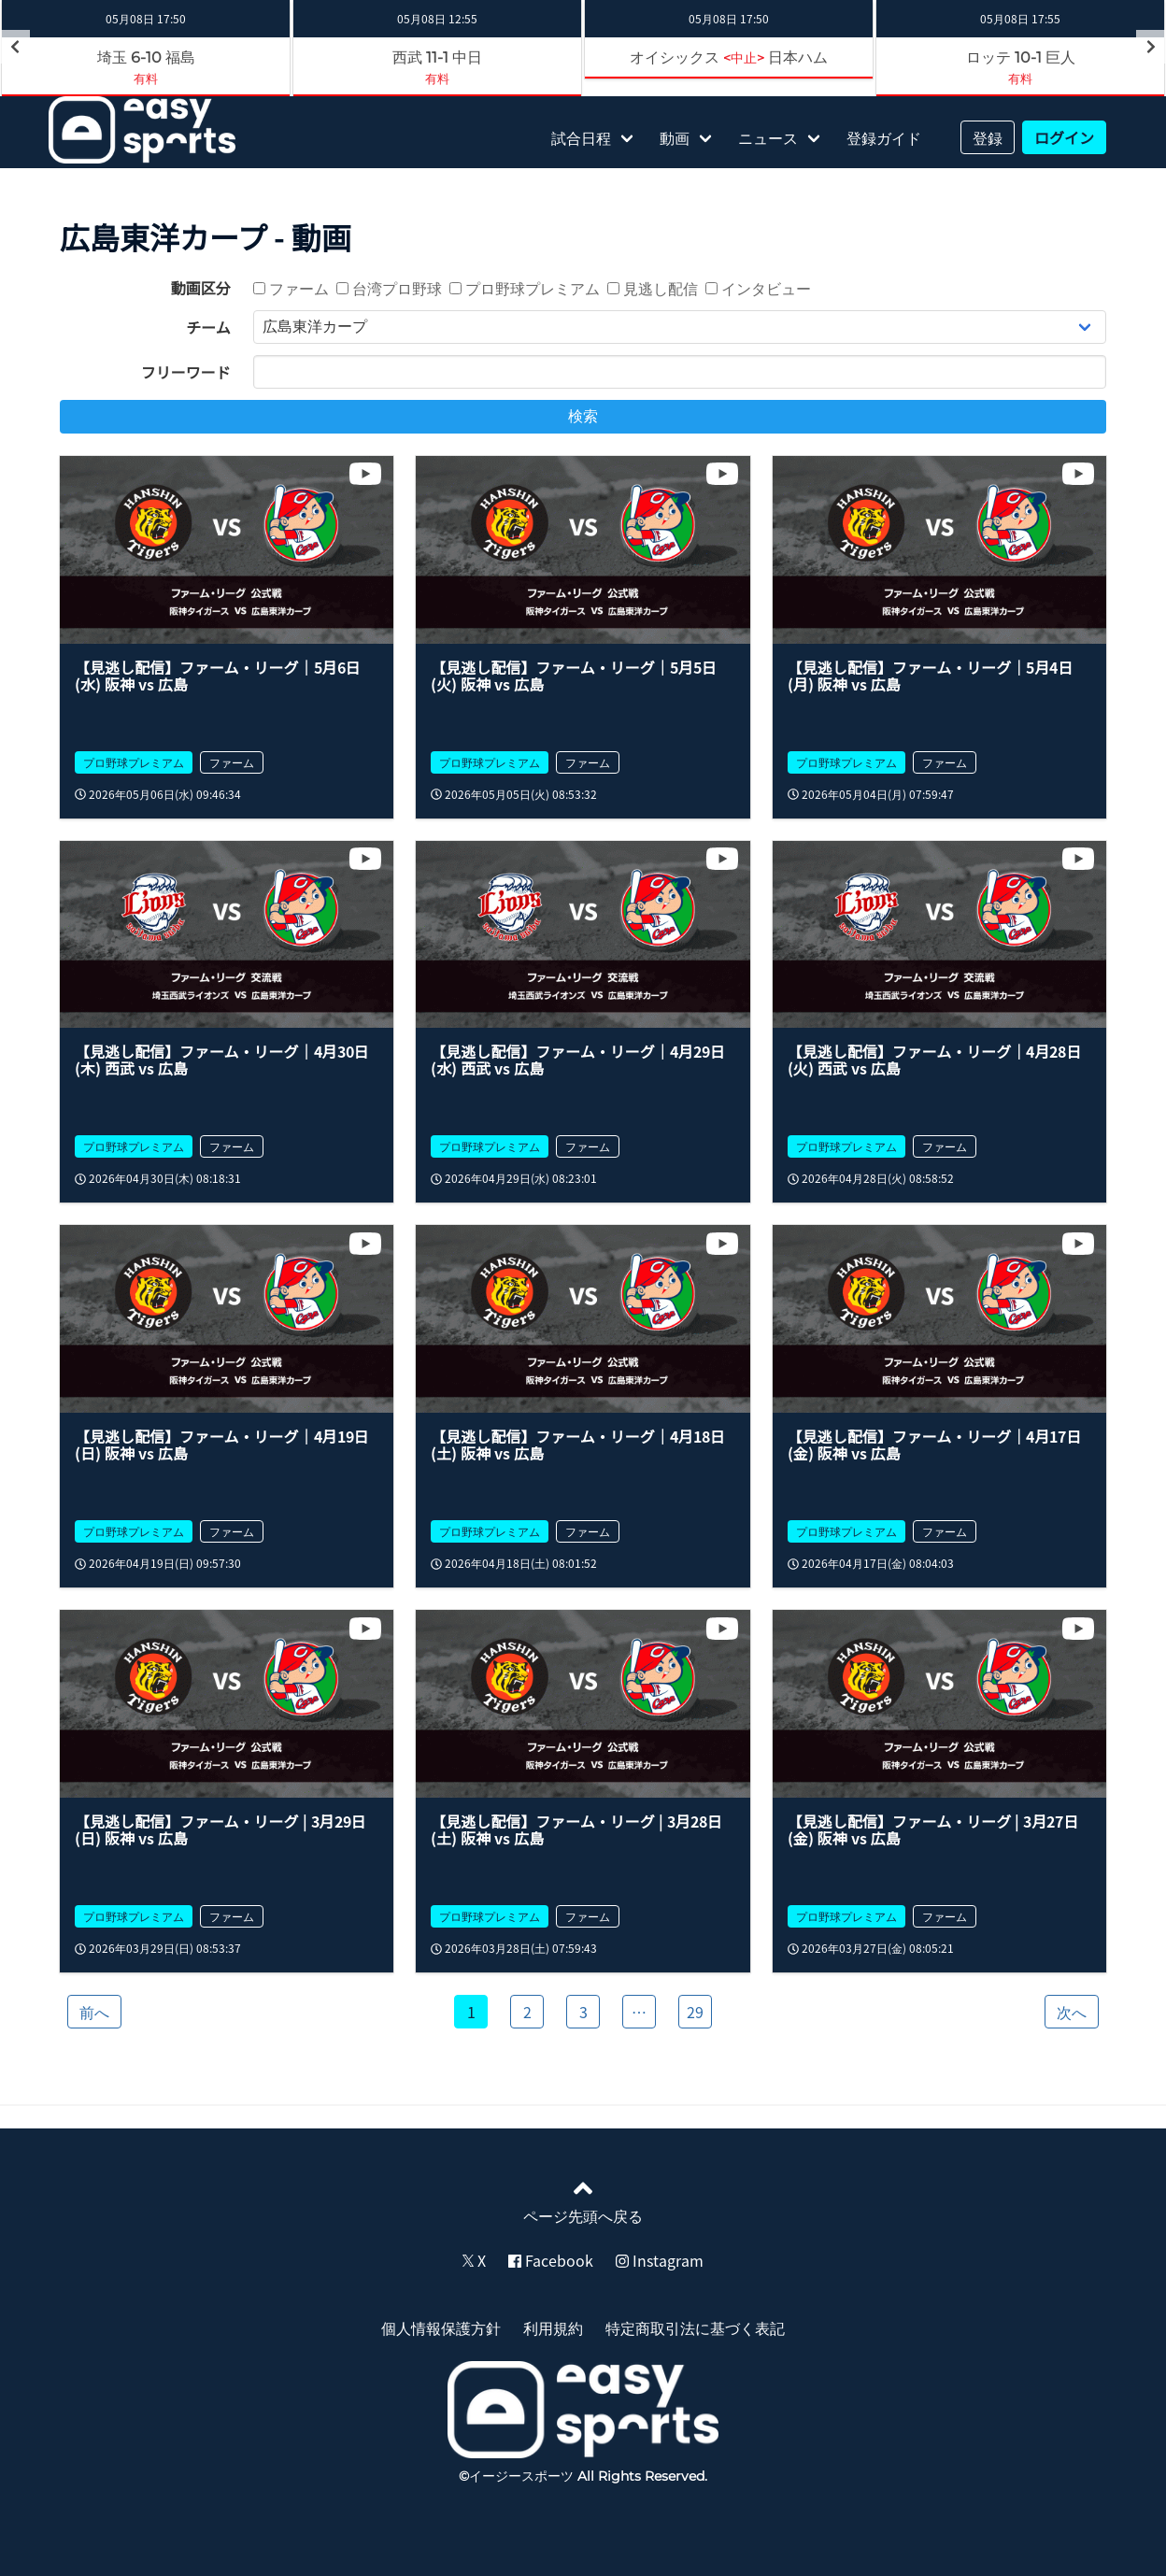  What do you see at coordinates (695, 2327) in the screenshot?
I see `特定商取引法に基づく表記` at bounding box center [695, 2327].